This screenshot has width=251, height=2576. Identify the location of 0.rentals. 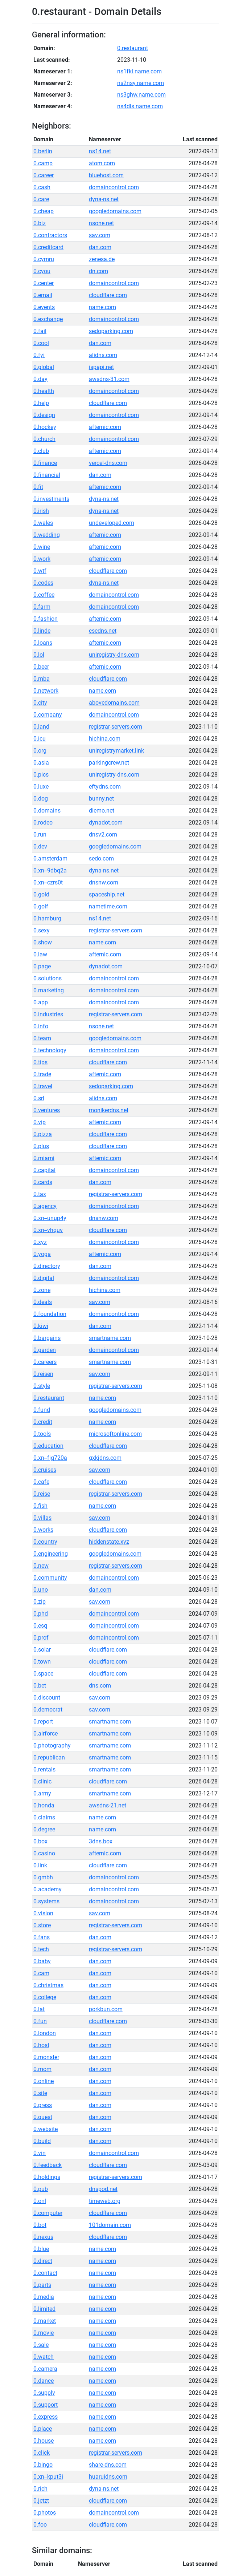
(44, 1769).